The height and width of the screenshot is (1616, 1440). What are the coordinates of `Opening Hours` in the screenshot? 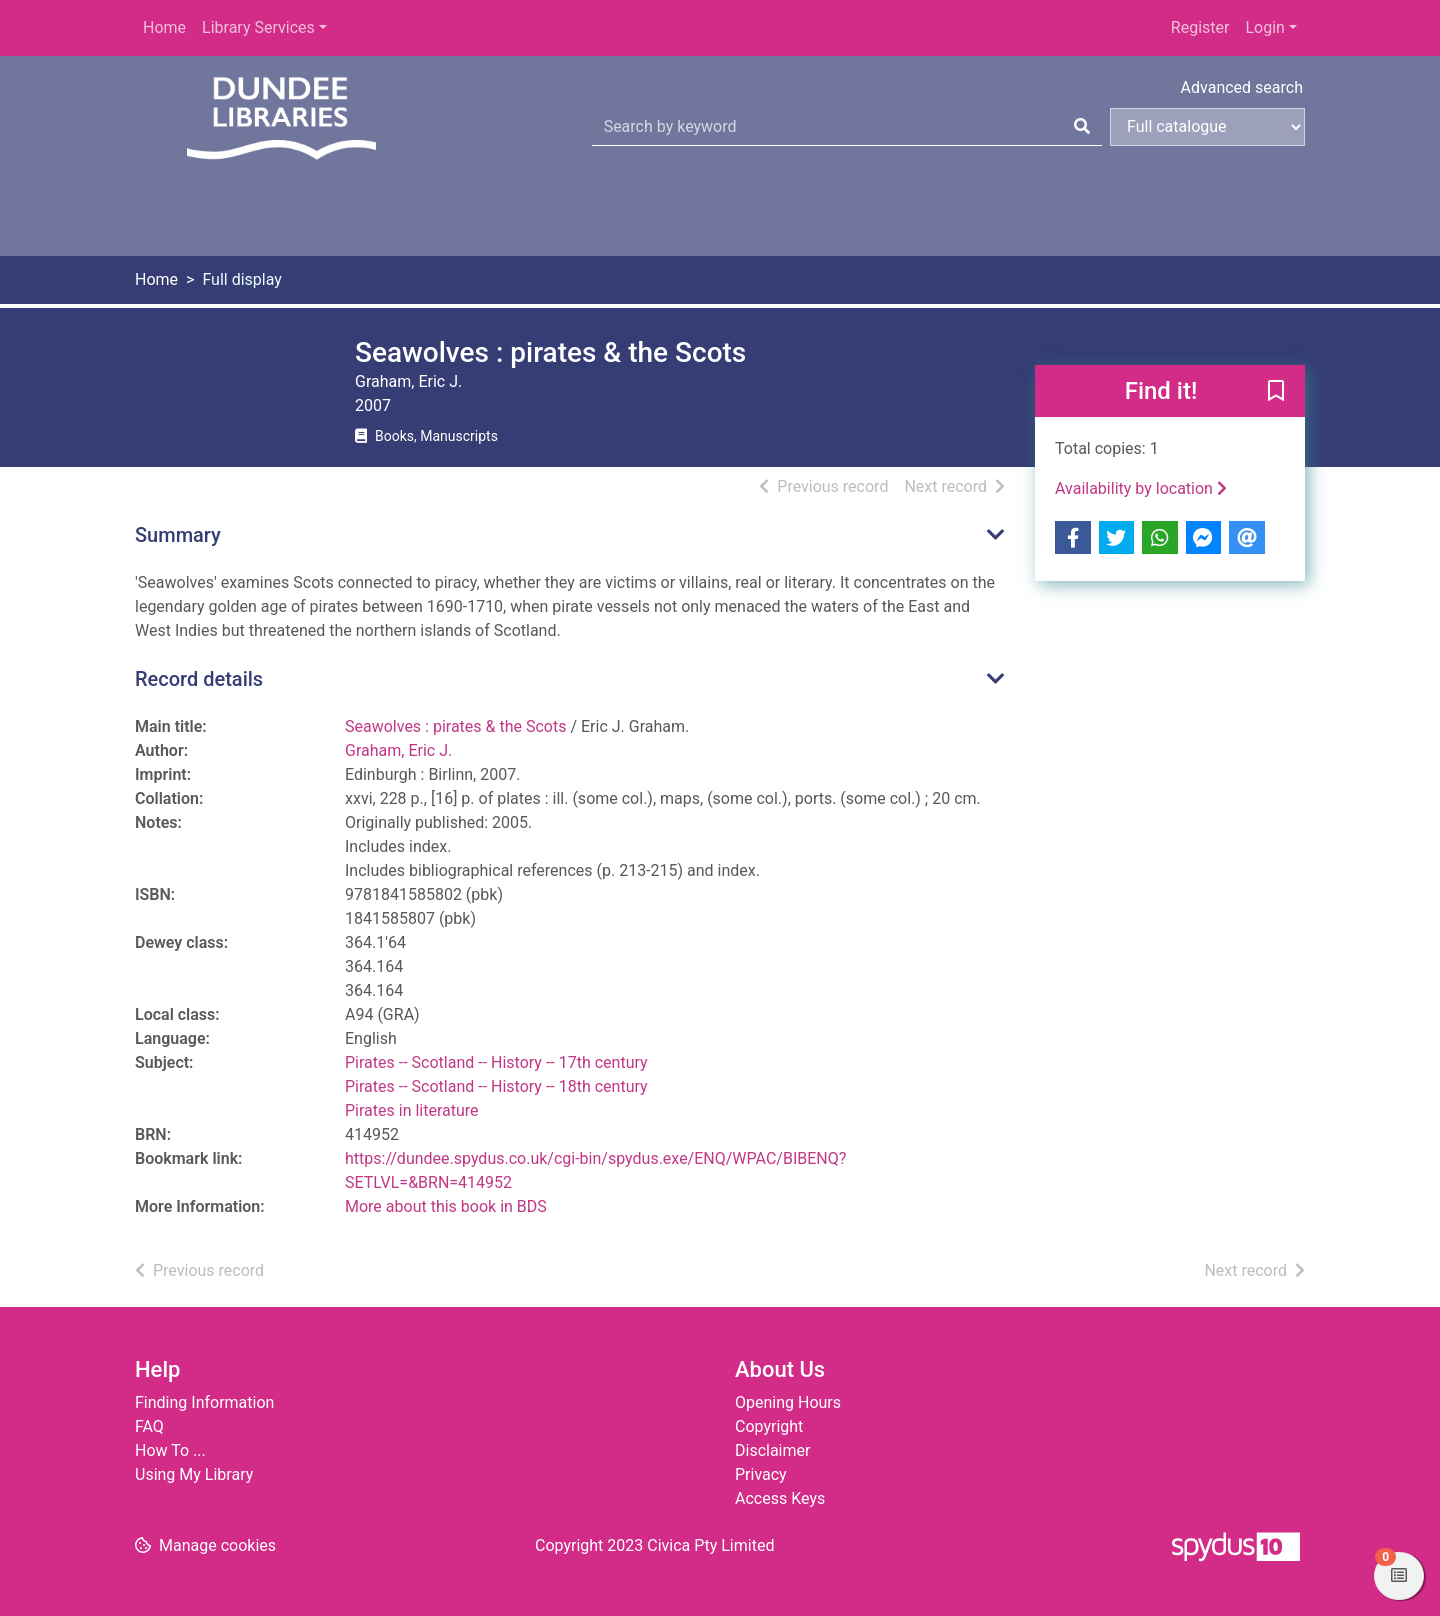 It's located at (788, 1402).